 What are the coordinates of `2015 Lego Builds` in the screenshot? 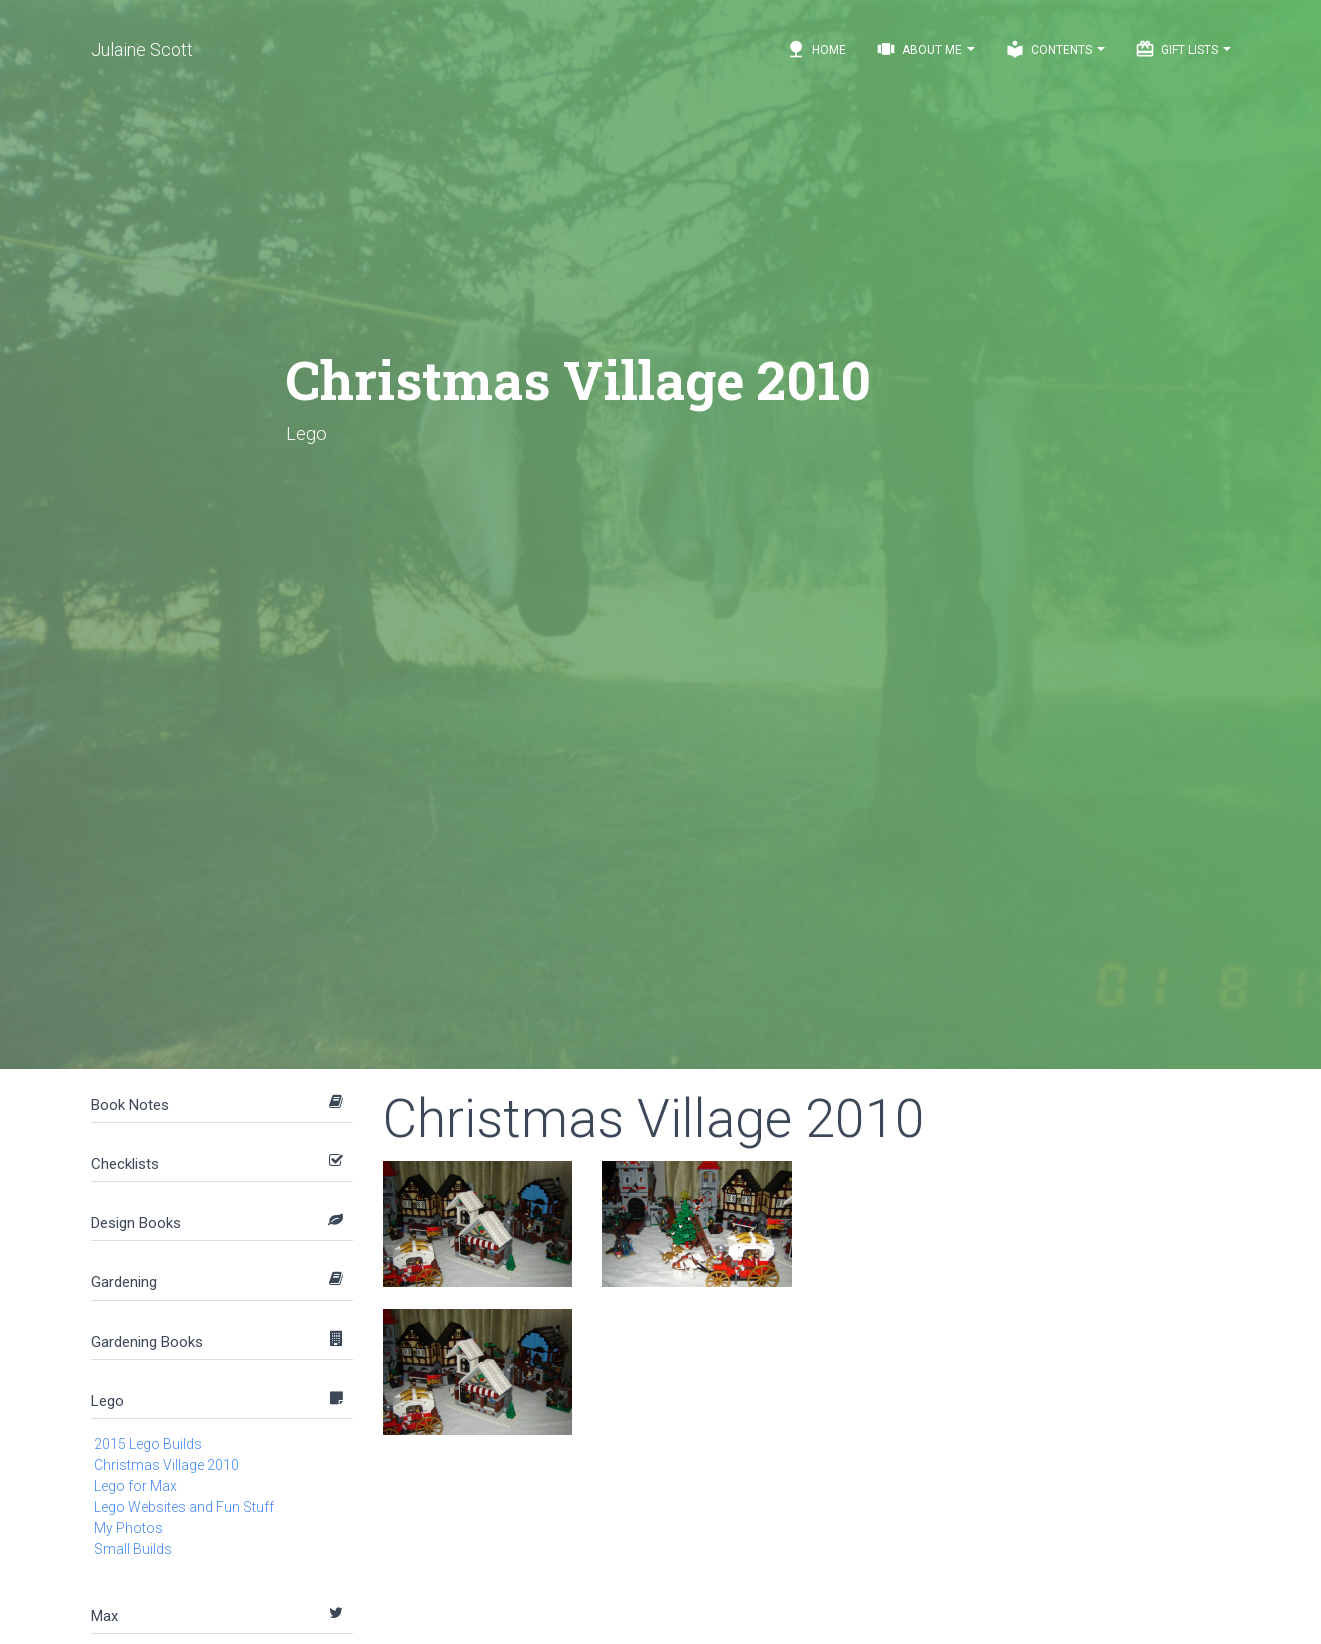 It's located at (148, 1444).